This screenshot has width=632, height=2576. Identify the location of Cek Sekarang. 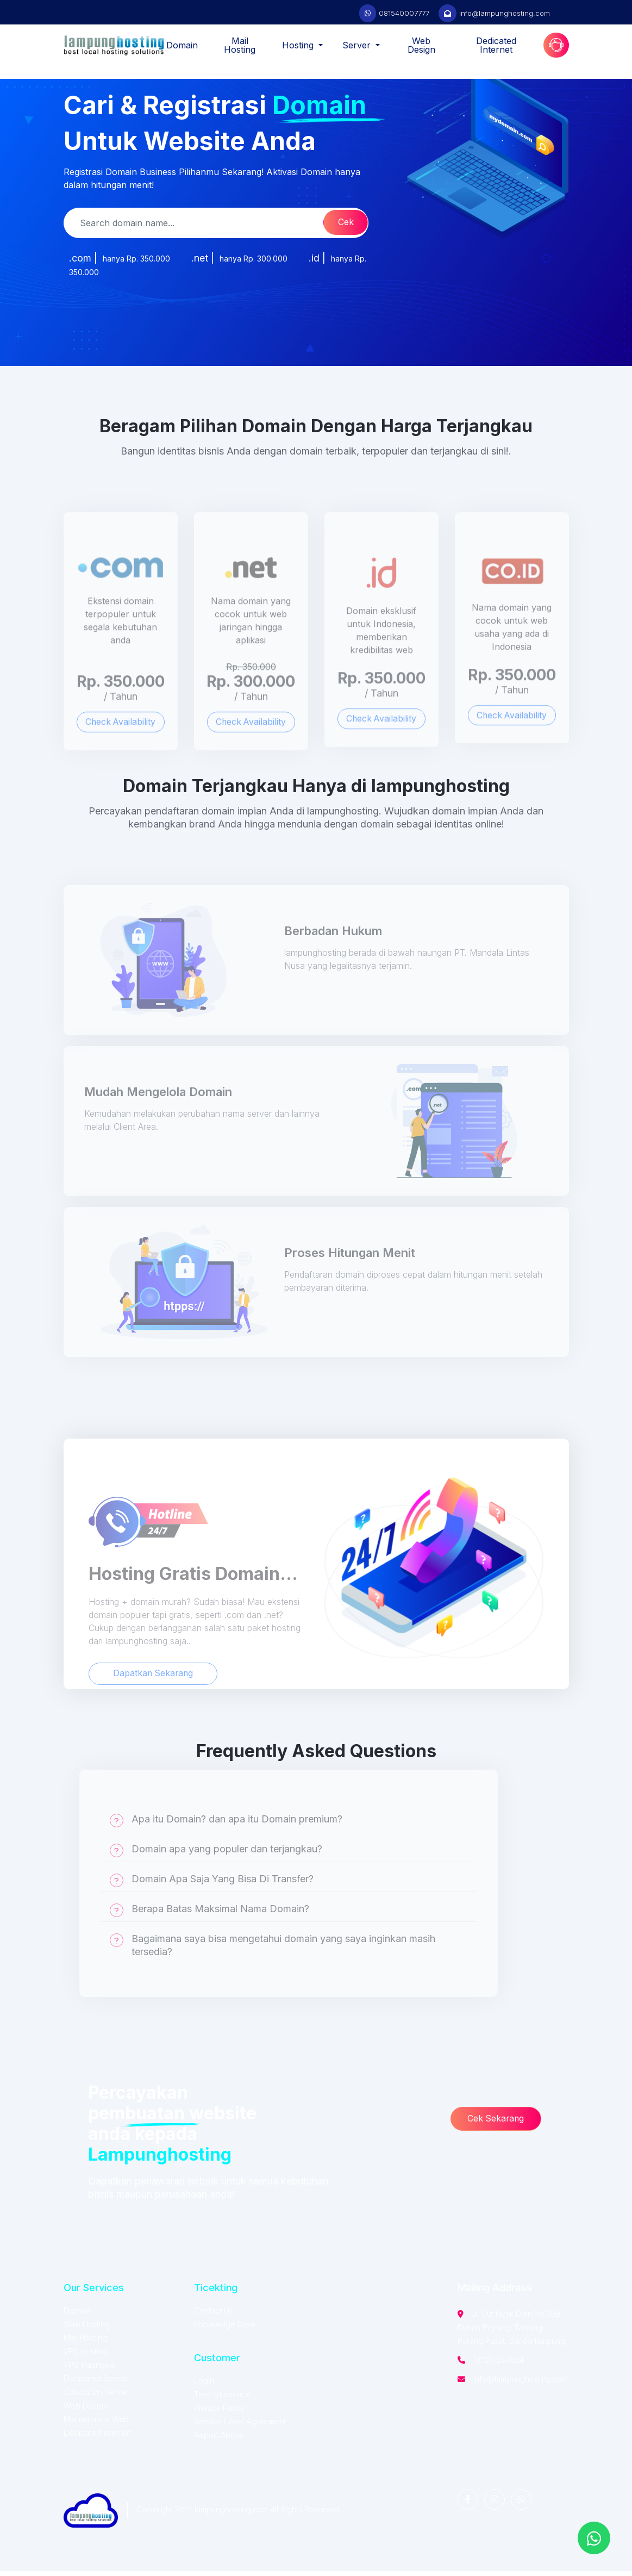
(497, 2124).